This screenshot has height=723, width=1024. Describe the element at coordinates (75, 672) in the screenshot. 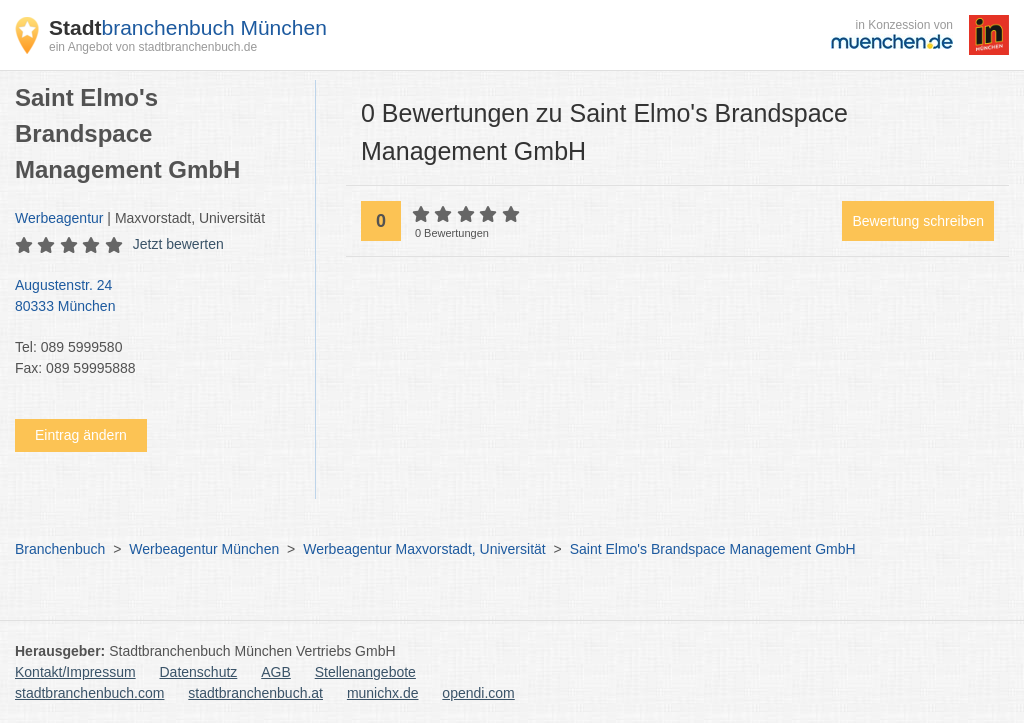

I see `Kontakt/Impressum` at that location.